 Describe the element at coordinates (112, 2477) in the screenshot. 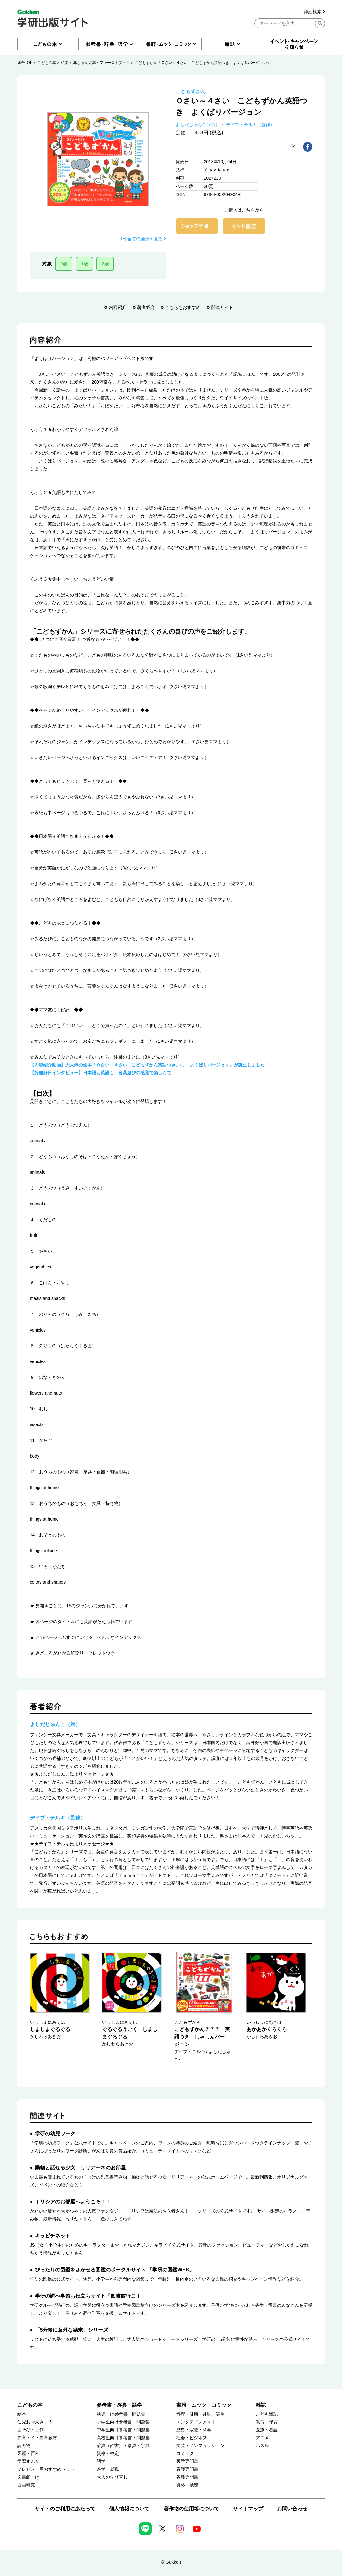

I see `大人の学び直し` at that location.